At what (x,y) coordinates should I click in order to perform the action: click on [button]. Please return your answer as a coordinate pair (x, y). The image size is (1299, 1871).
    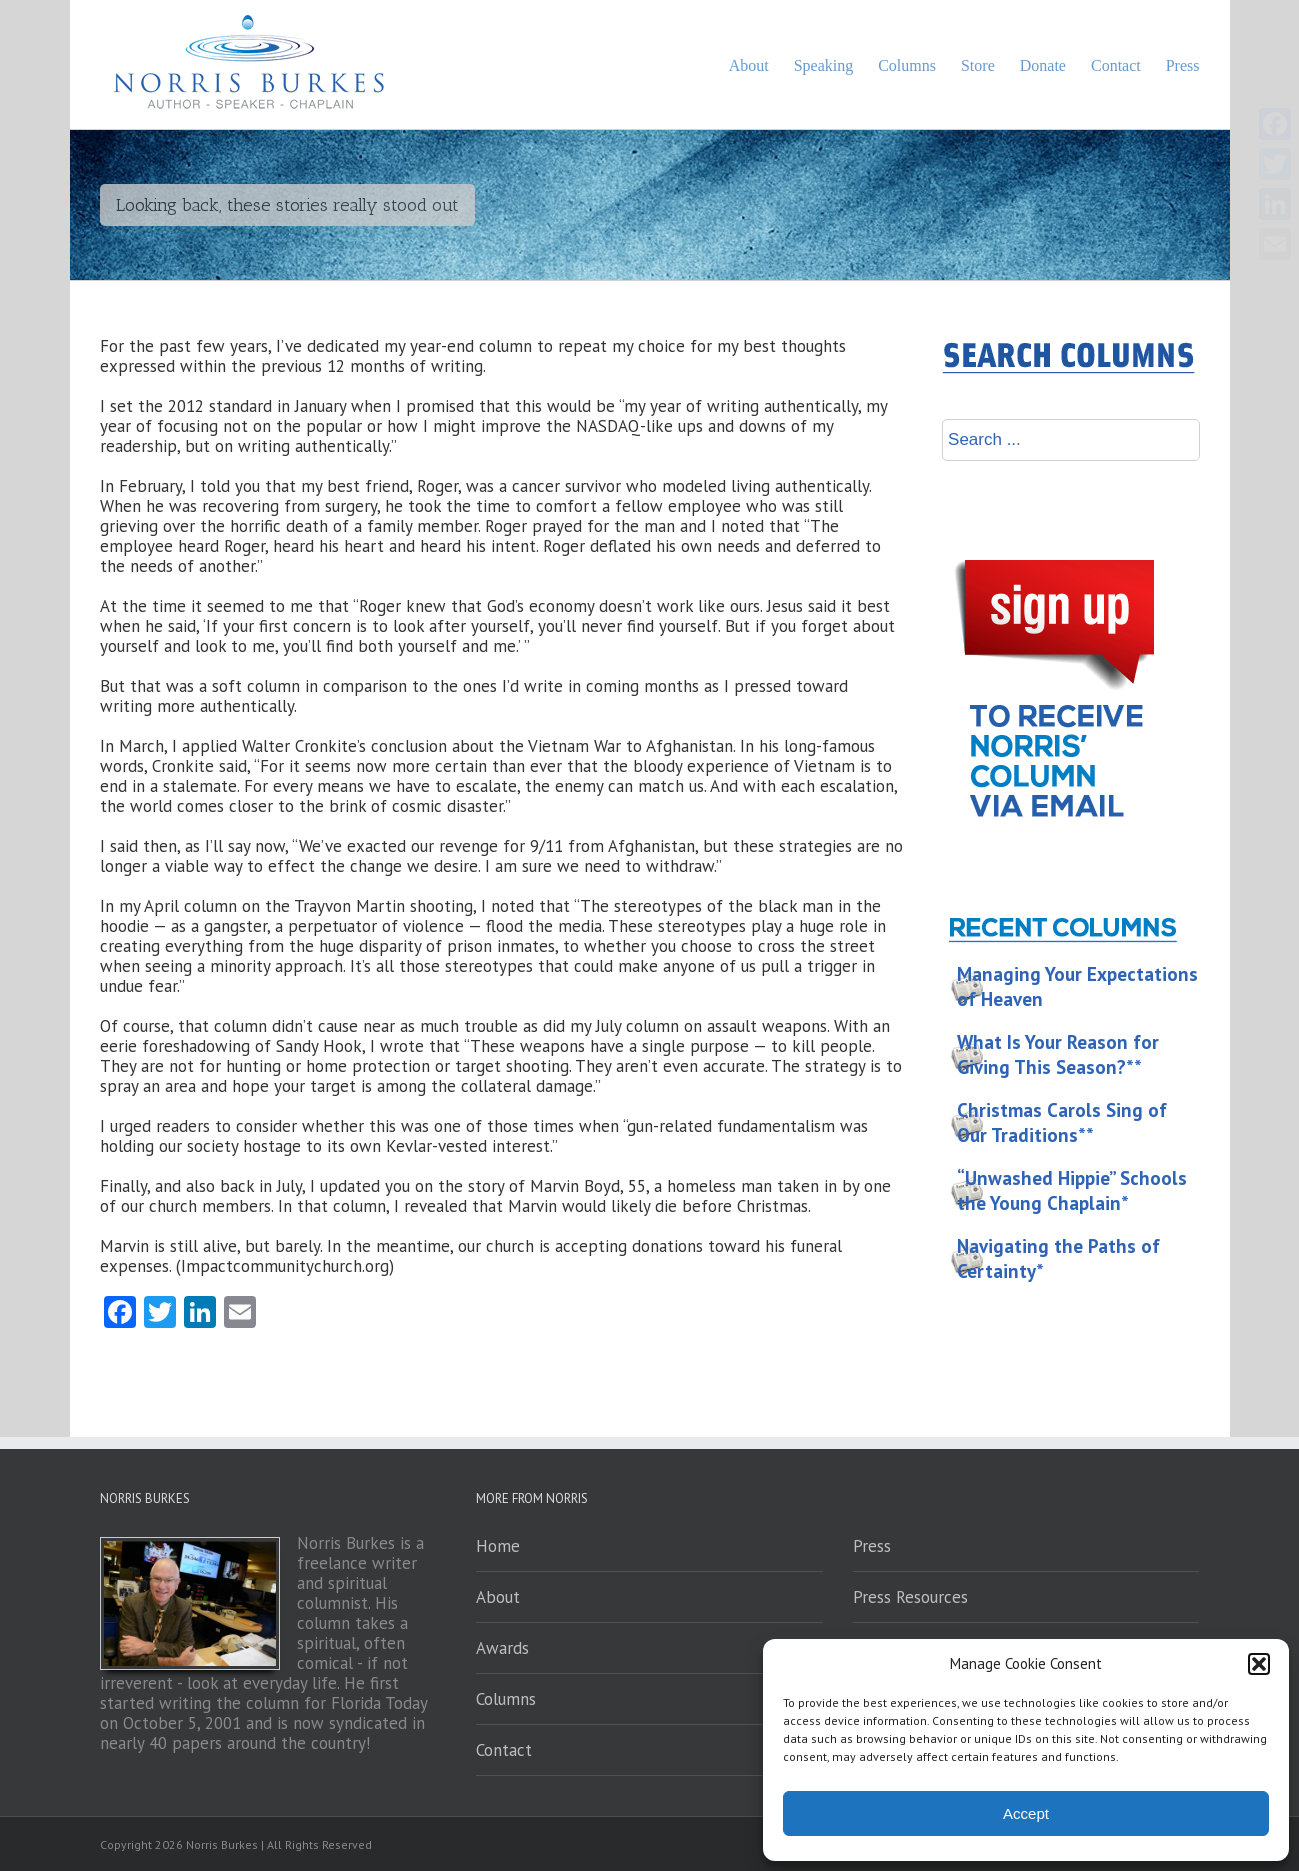
    Looking at the image, I should click on (1259, 1664).